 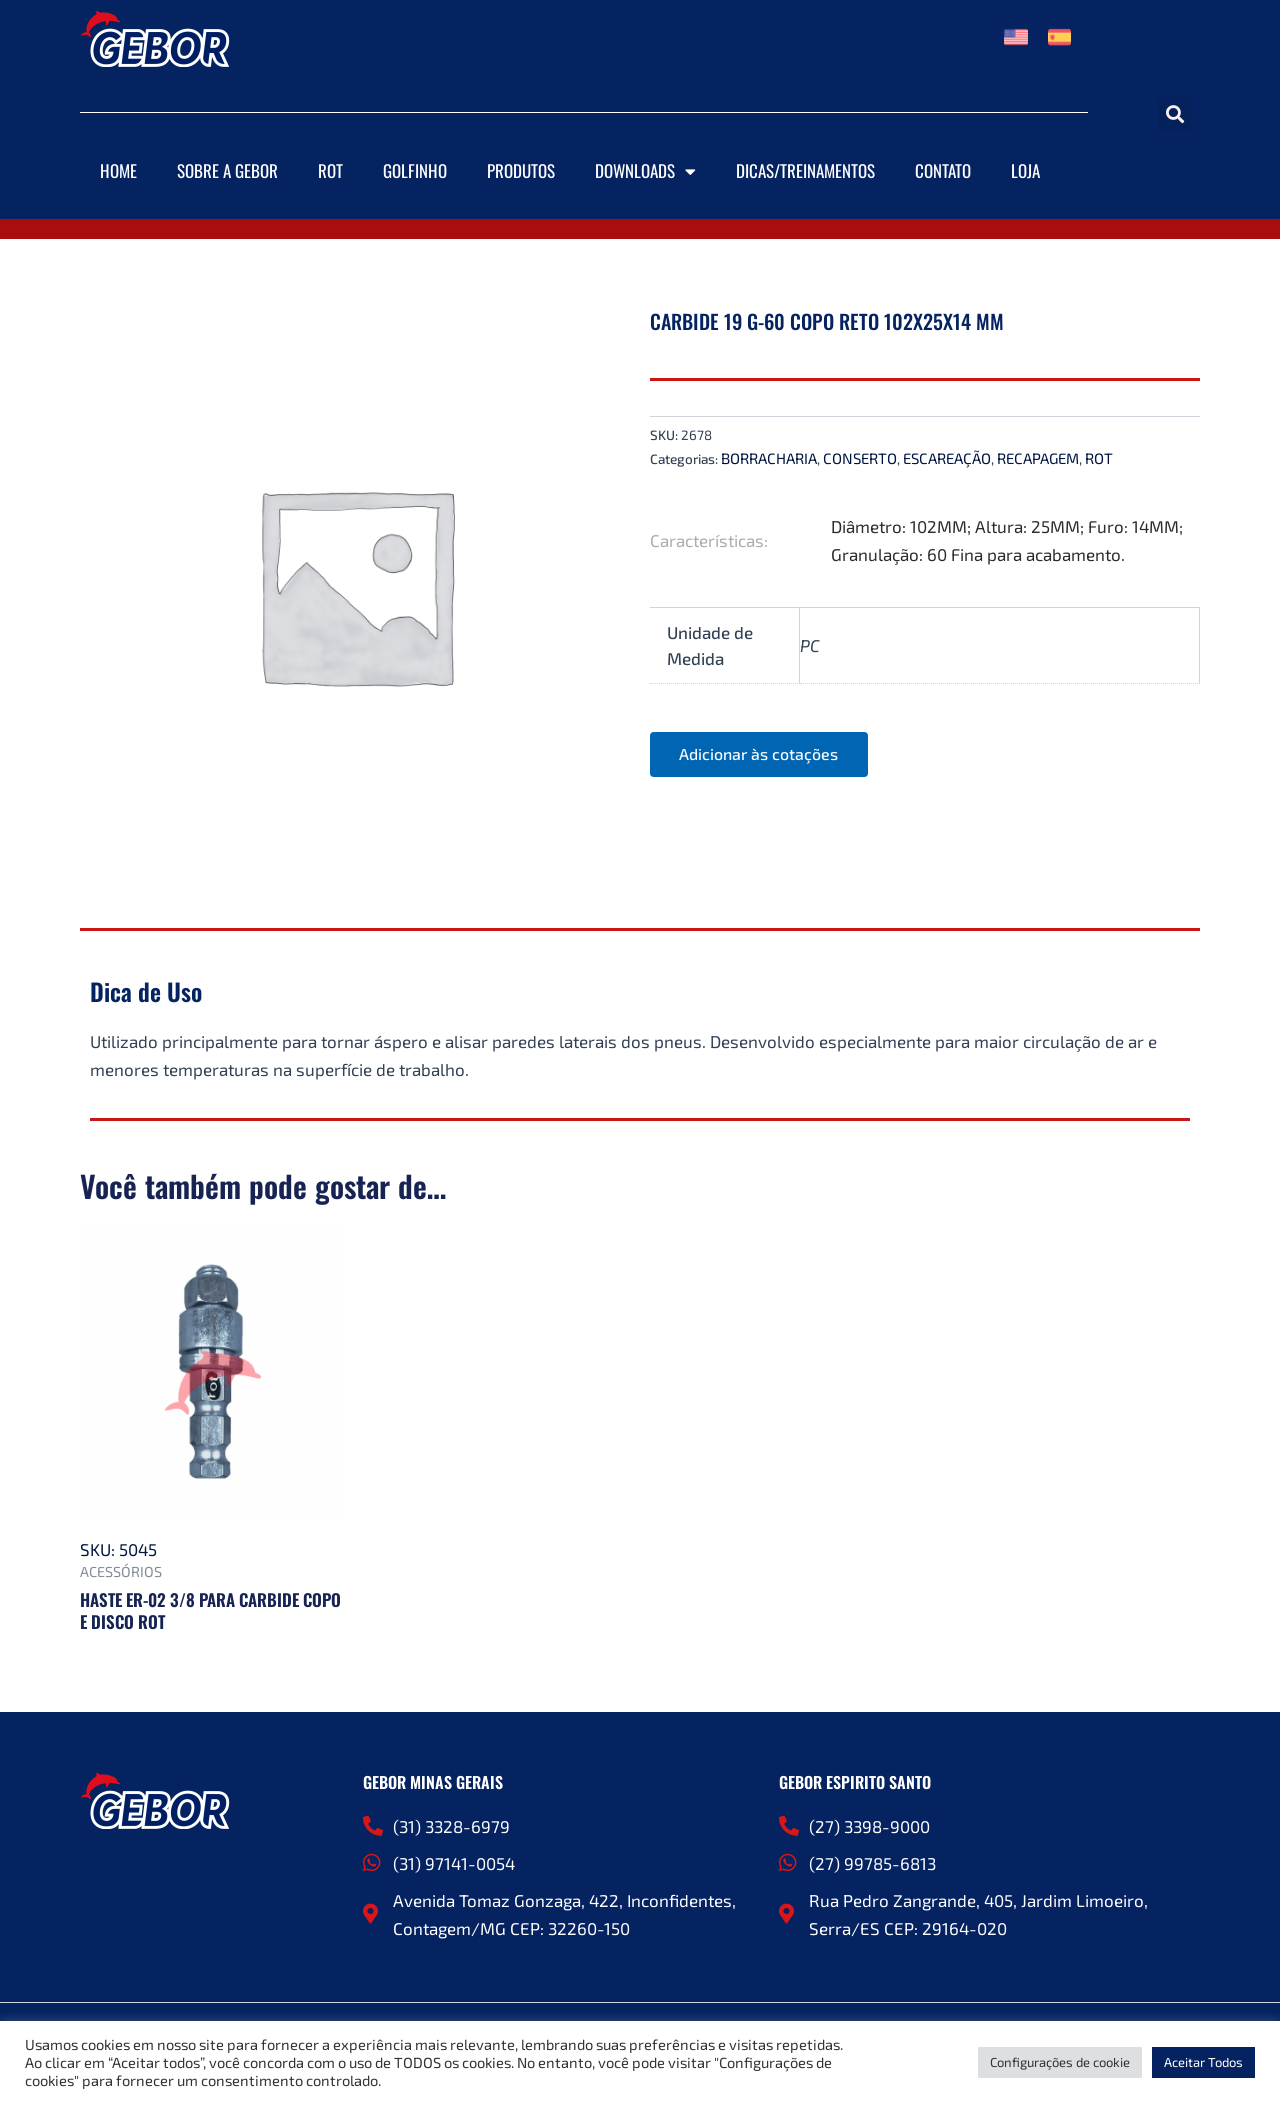 What do you see at coordinates (330, 170) in the screenshot?
I see `ROT` at bounding box center [330, 170].